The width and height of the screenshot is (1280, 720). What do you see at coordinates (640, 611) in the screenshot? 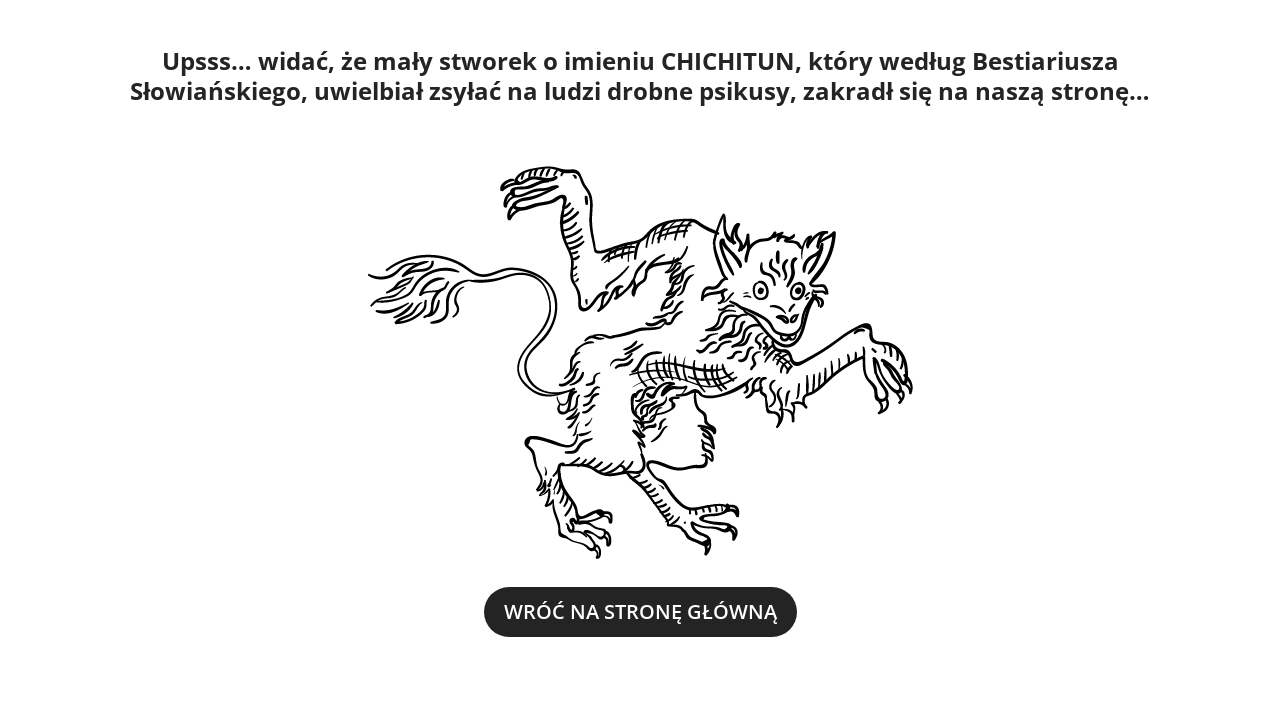
I see `WRÓĆ NA STRONĘ GŁÓWNĄ` at bounding box center [640, 611].